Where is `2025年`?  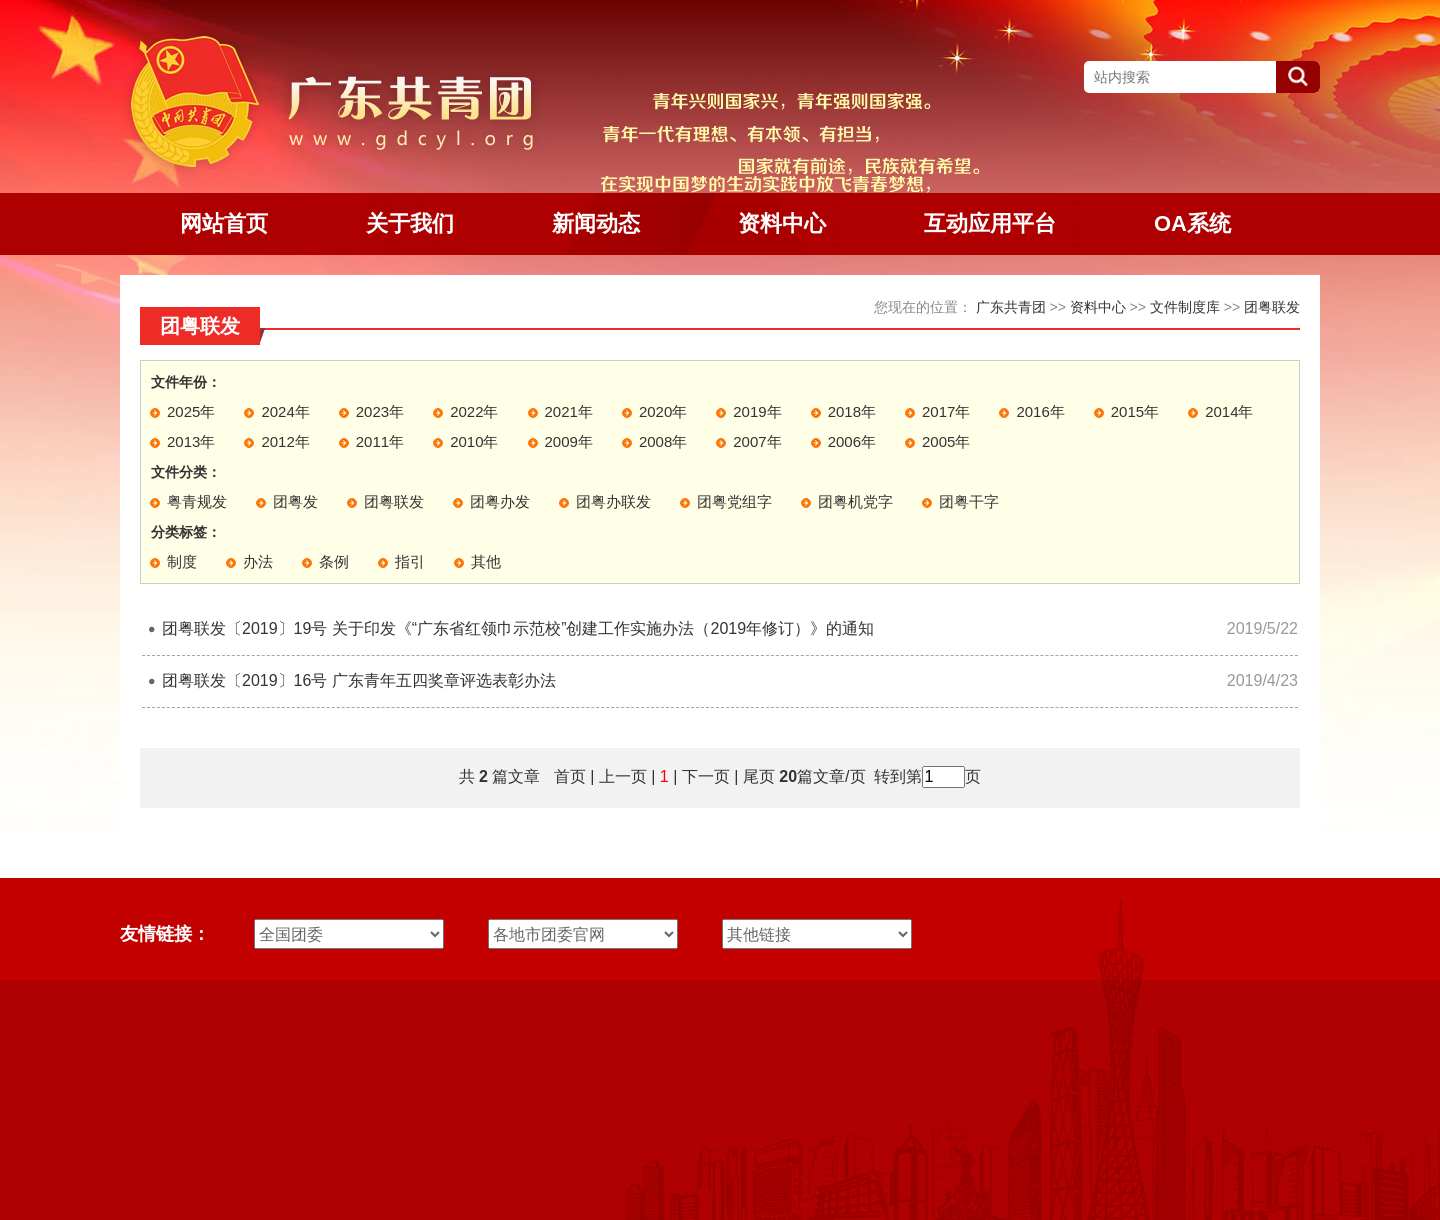
2025年 is located at coordinates (191, 411).